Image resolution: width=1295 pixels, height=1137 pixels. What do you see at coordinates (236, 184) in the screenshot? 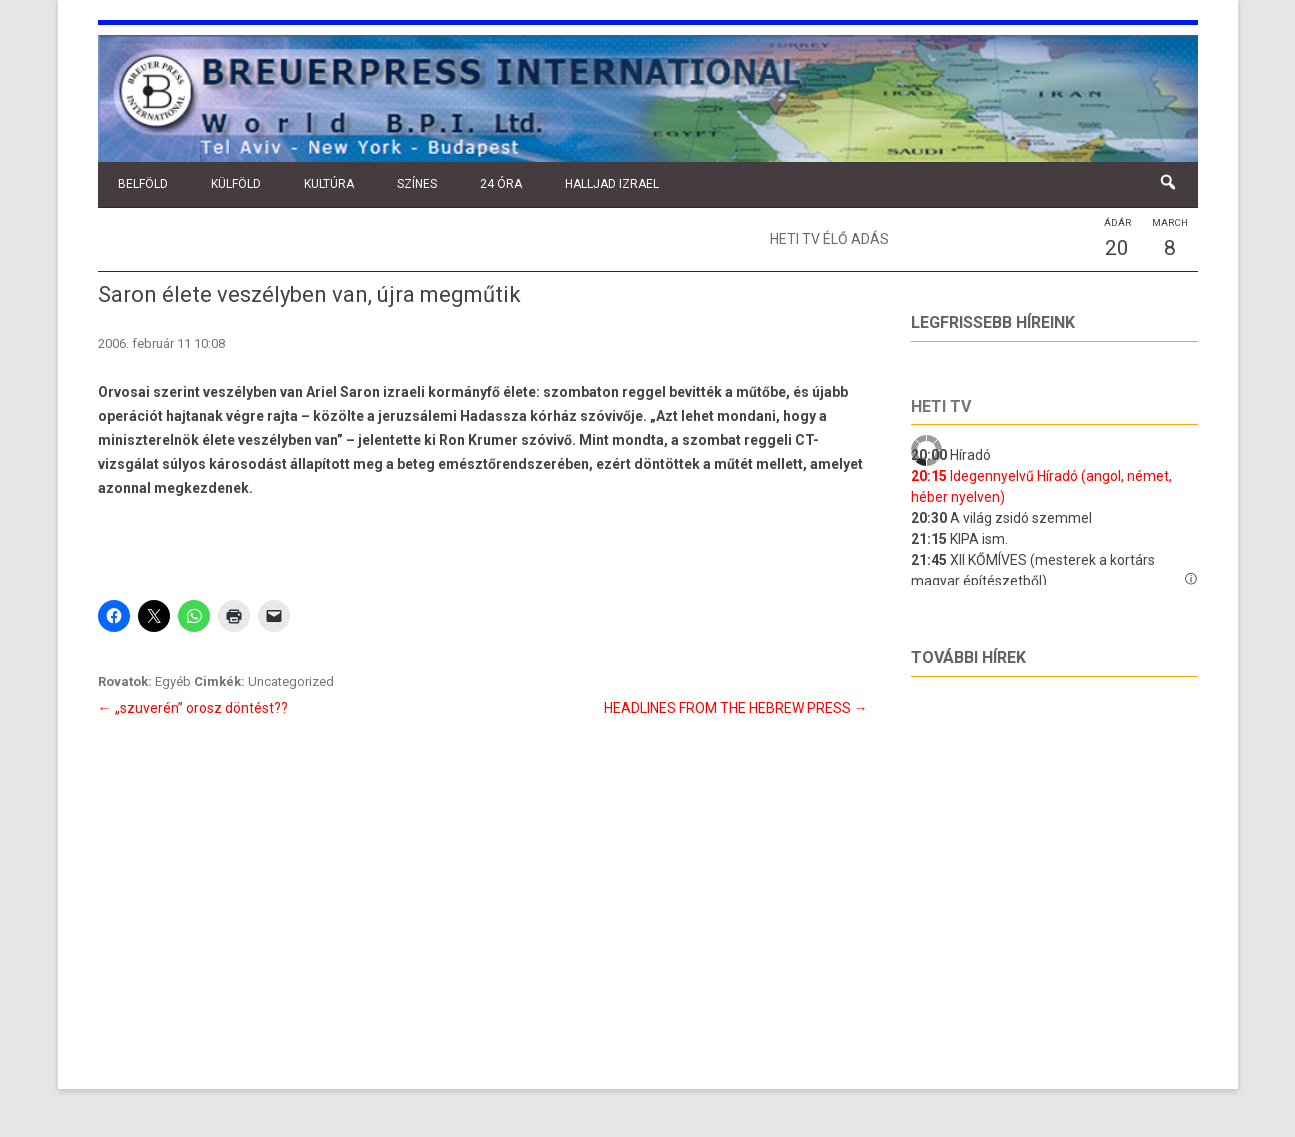
I see `Külföld` at bounding box center [236, 184].